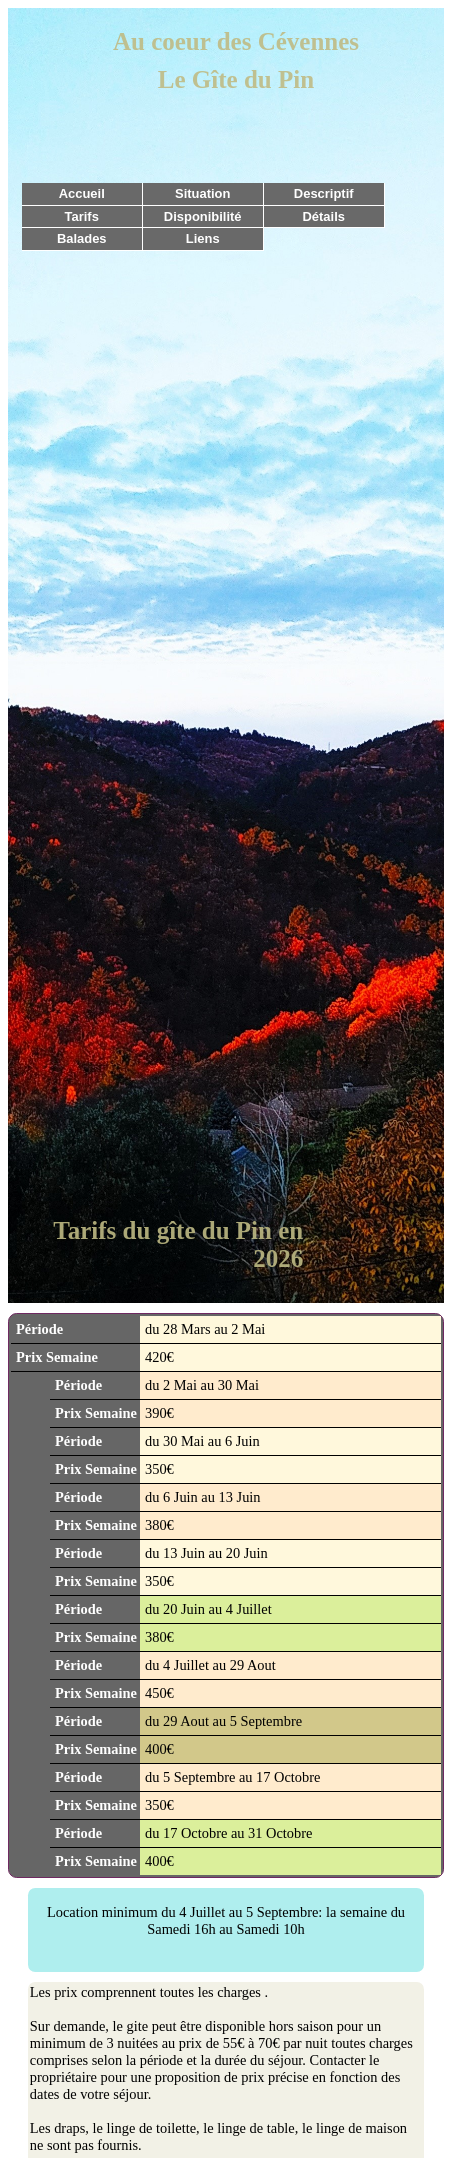 The width and height of the screenshot is (452, 2158). What do you see at coordinates (82, 216) in the screenshot?
I see `Tarifs` at bounding box center [82, 216].